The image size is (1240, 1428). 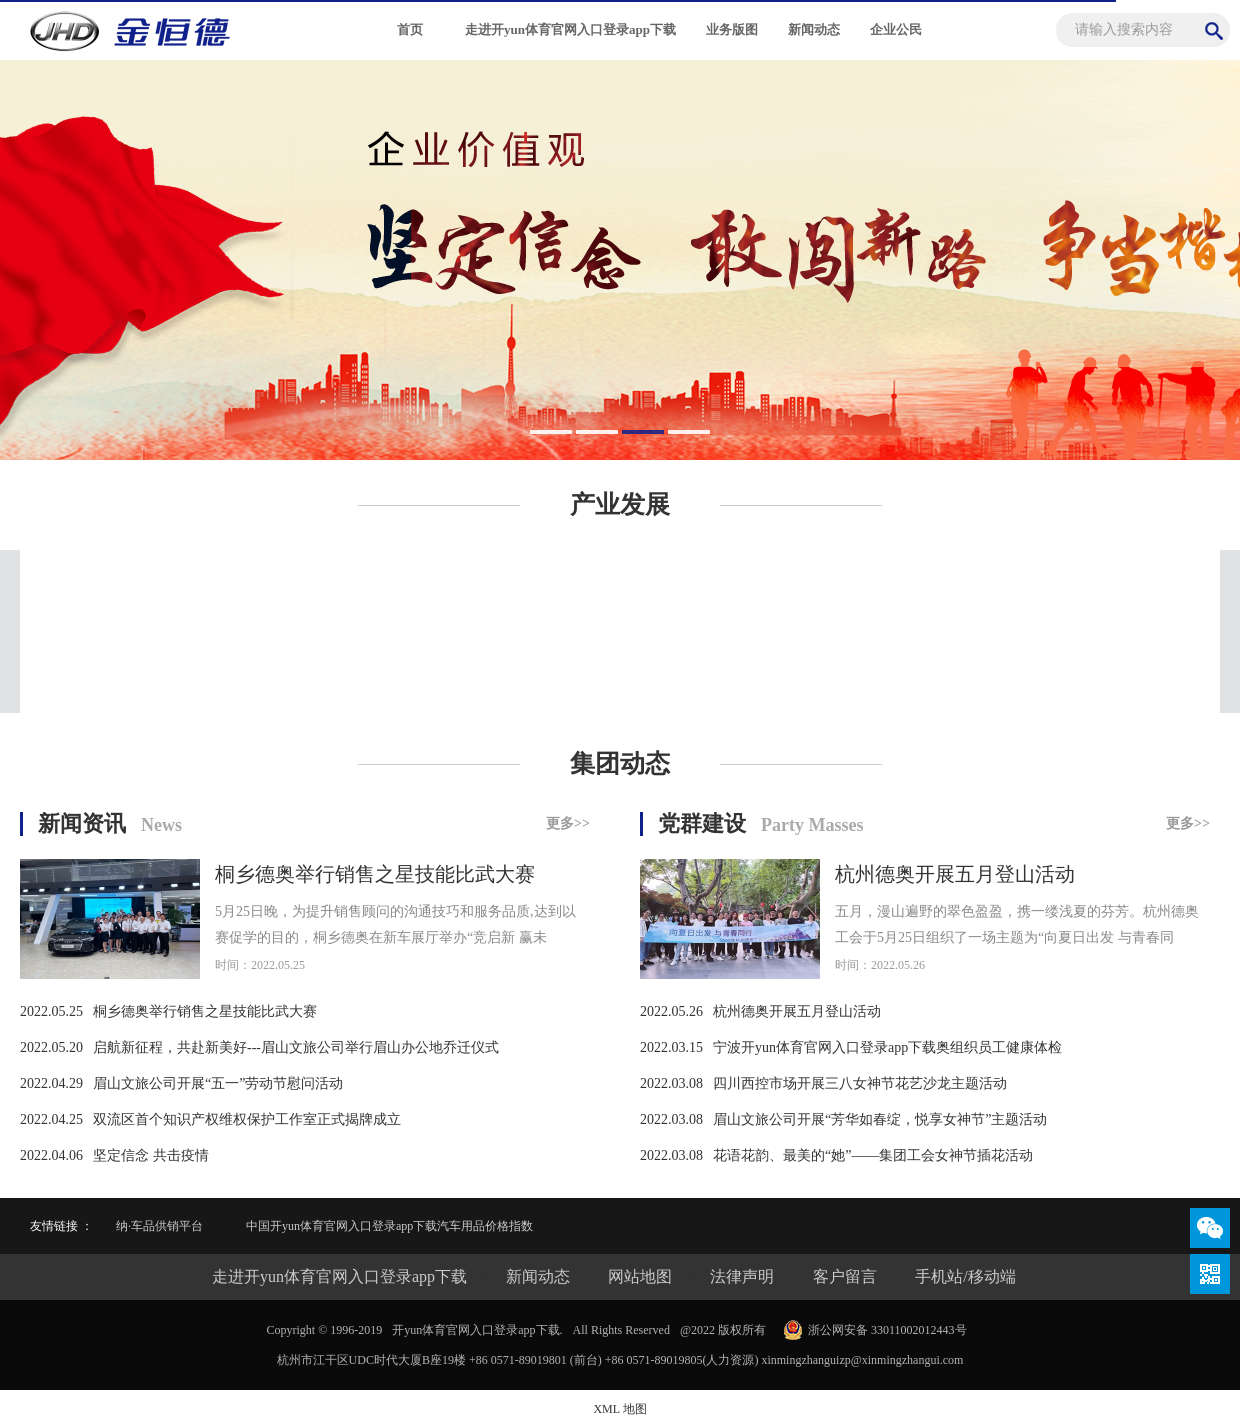 What do you see at coordinates (887, 1047) in the screenshot?
I see `宁波开yun体育官网入口登录app下载奥组织员工健康体检` at bounding box center [887, 1047].